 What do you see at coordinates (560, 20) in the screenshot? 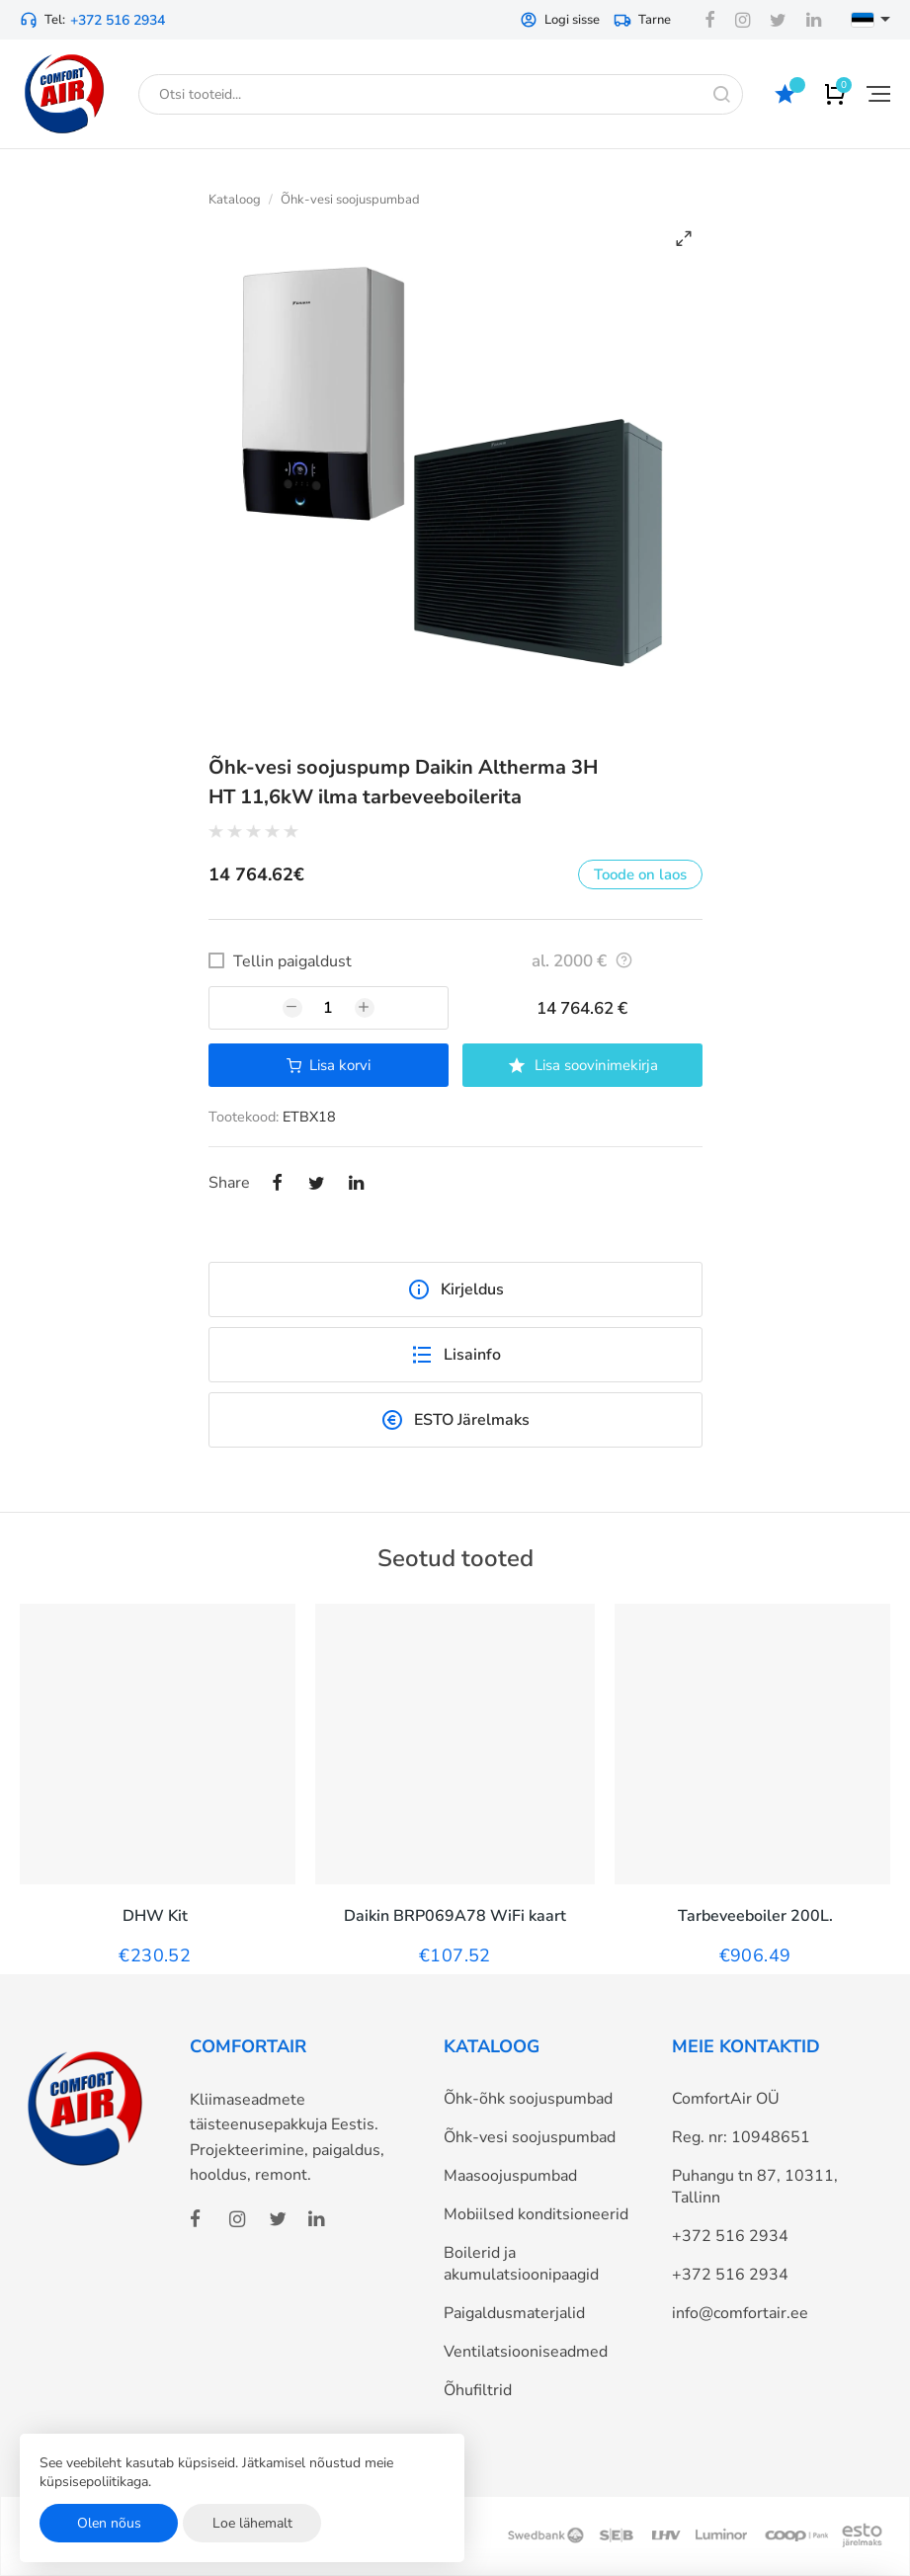
I see `Logi sisse` at bounding box center [560, 20].